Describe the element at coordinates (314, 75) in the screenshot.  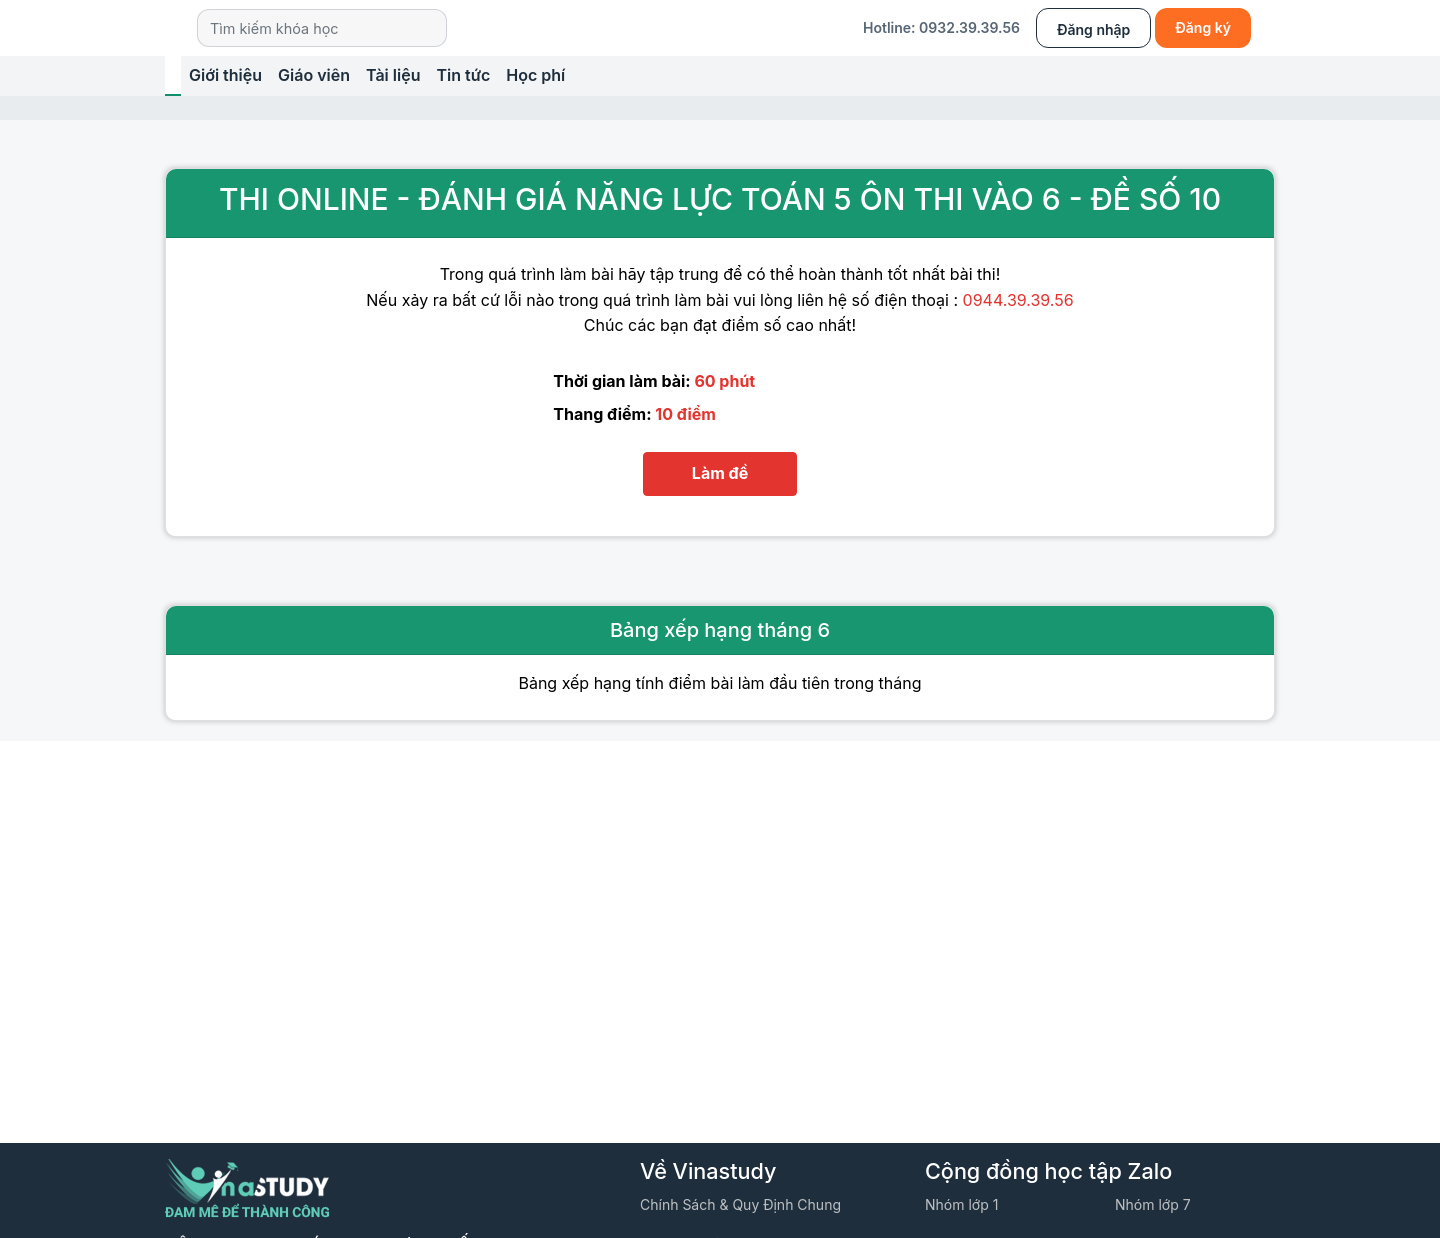
I see `Giáo viên` at that location.